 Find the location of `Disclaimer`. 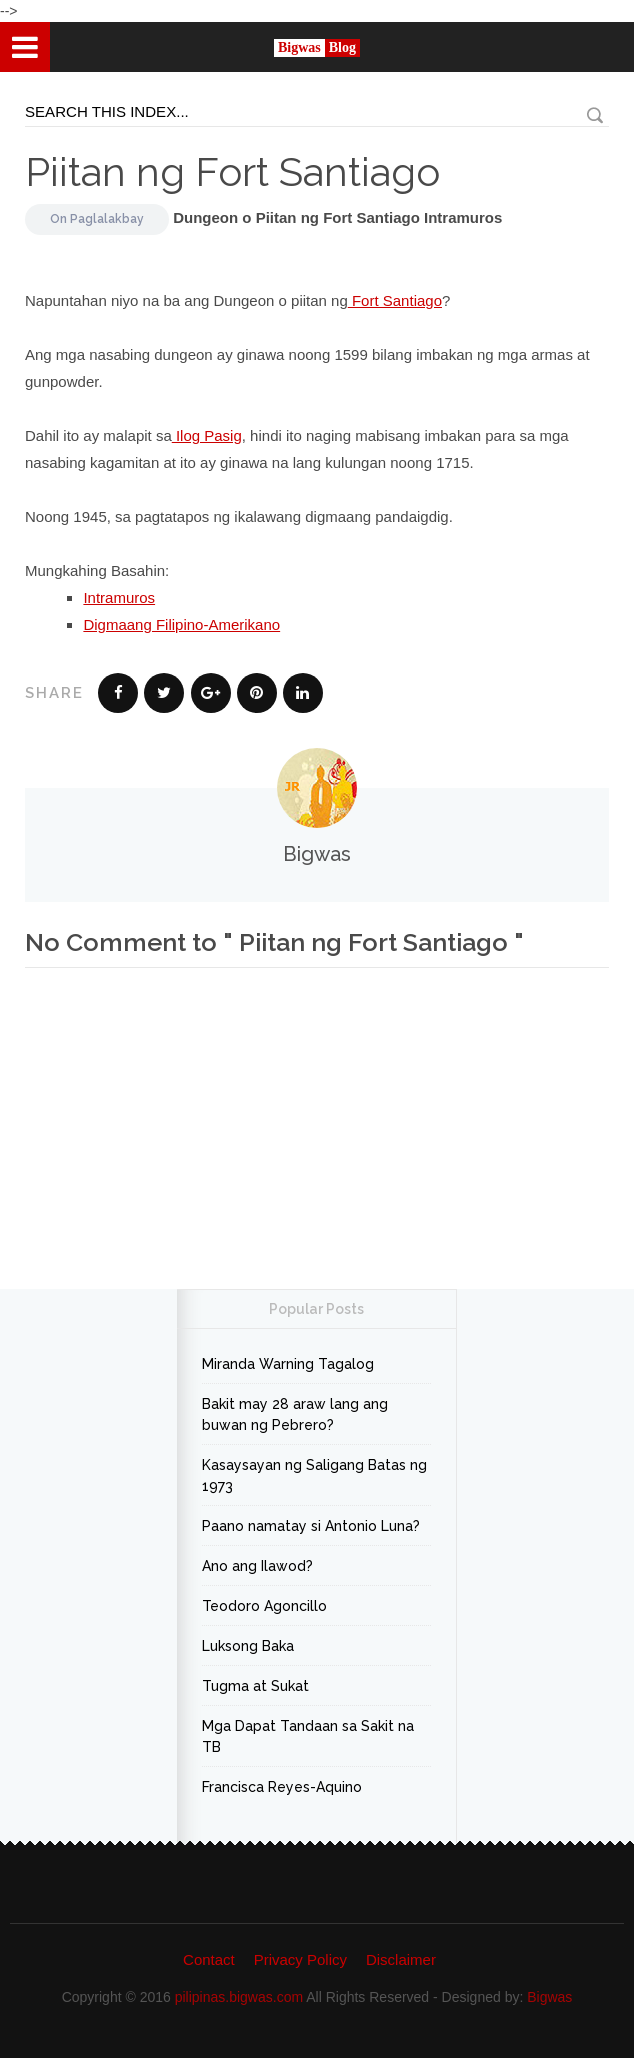

Disclaimer is located at coordinates (401, 1959).